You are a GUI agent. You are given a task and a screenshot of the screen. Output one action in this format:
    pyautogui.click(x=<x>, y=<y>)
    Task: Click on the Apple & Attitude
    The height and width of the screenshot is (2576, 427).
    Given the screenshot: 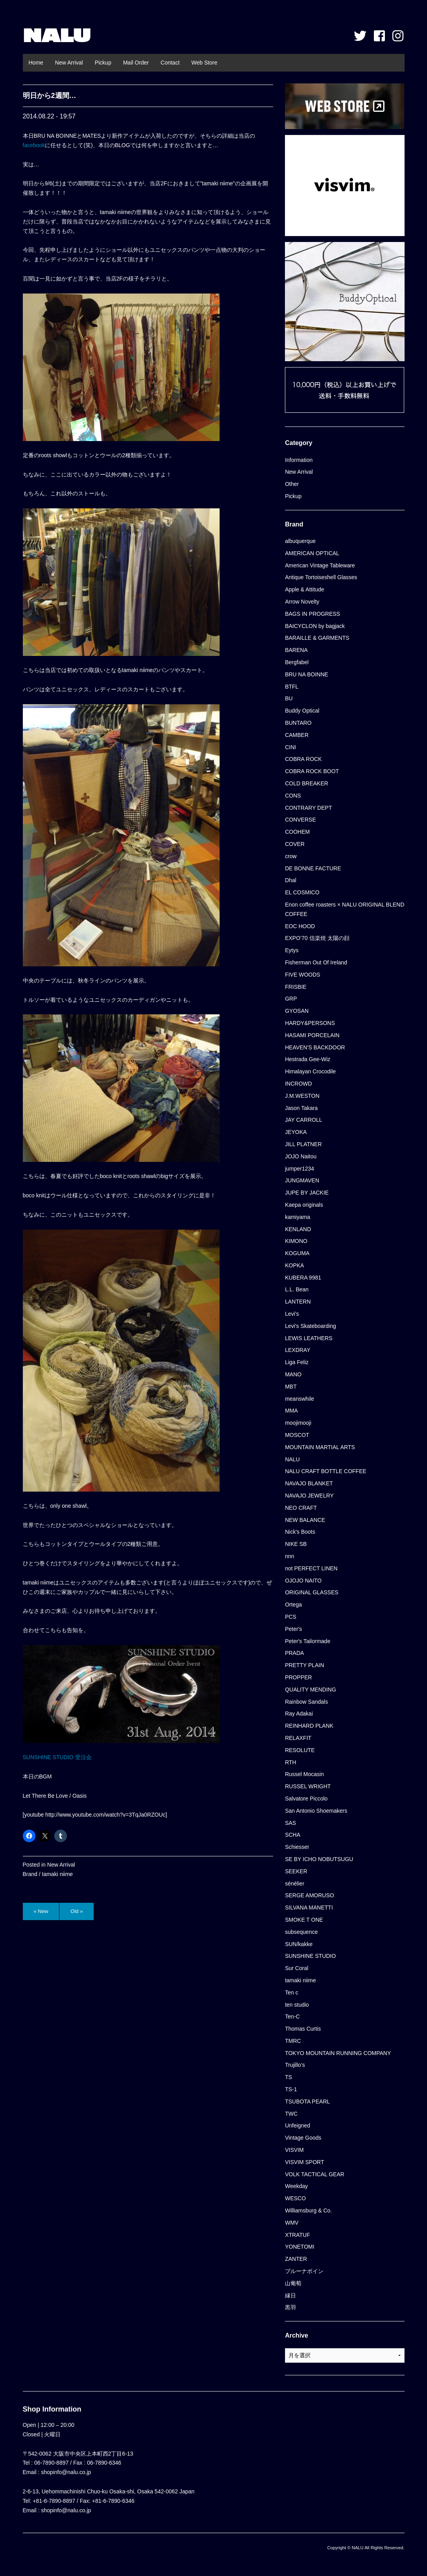 What is the action you would take?
    pyautogui.click(x=304, y=589)
    